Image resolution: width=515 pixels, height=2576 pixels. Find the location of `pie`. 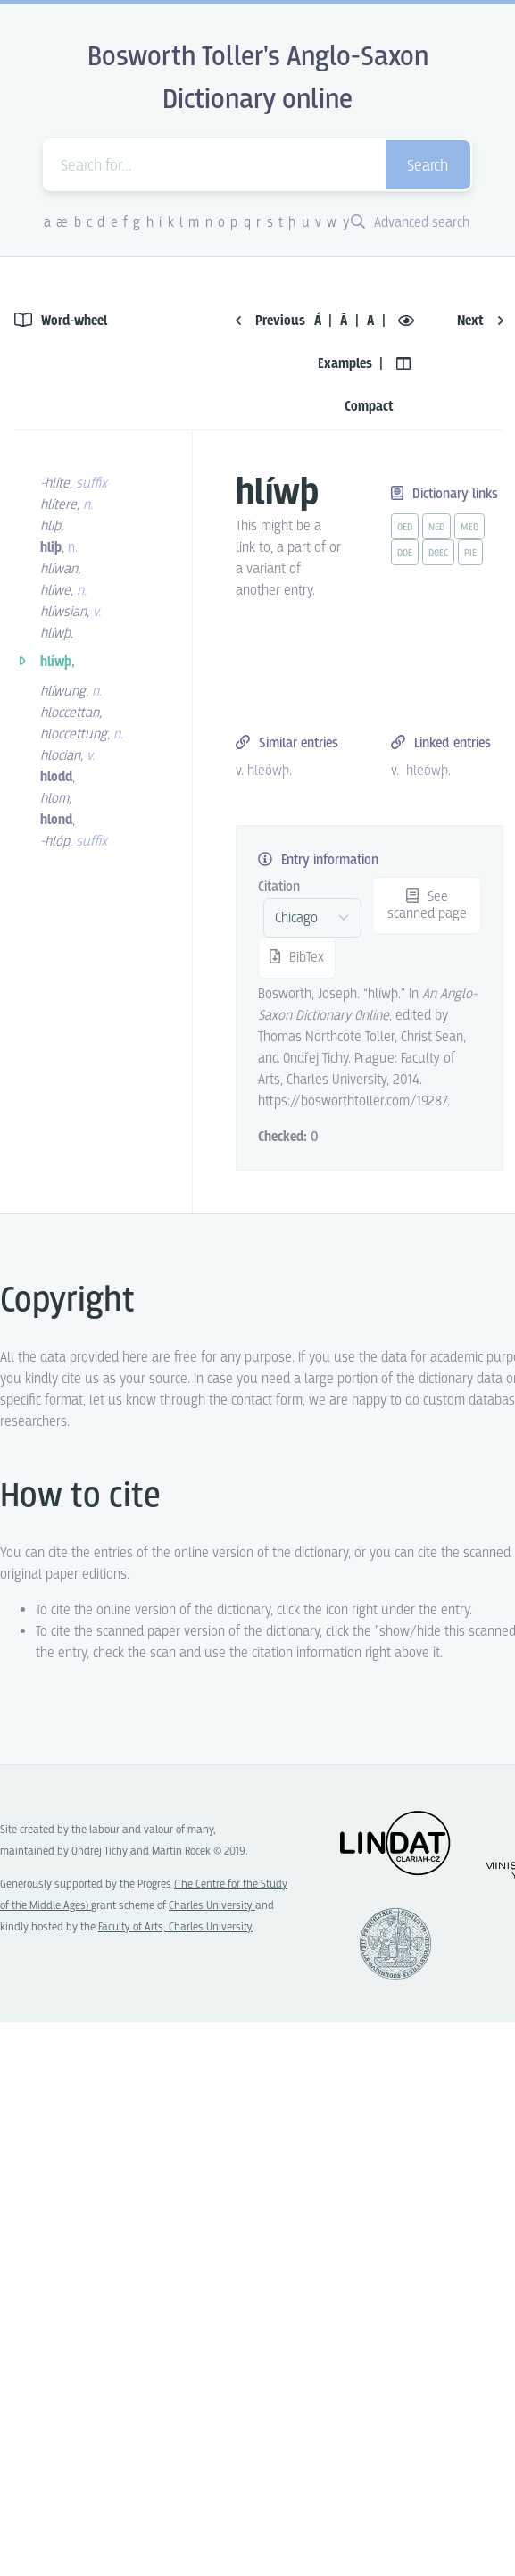

pie is located at coordinates (470, 553).